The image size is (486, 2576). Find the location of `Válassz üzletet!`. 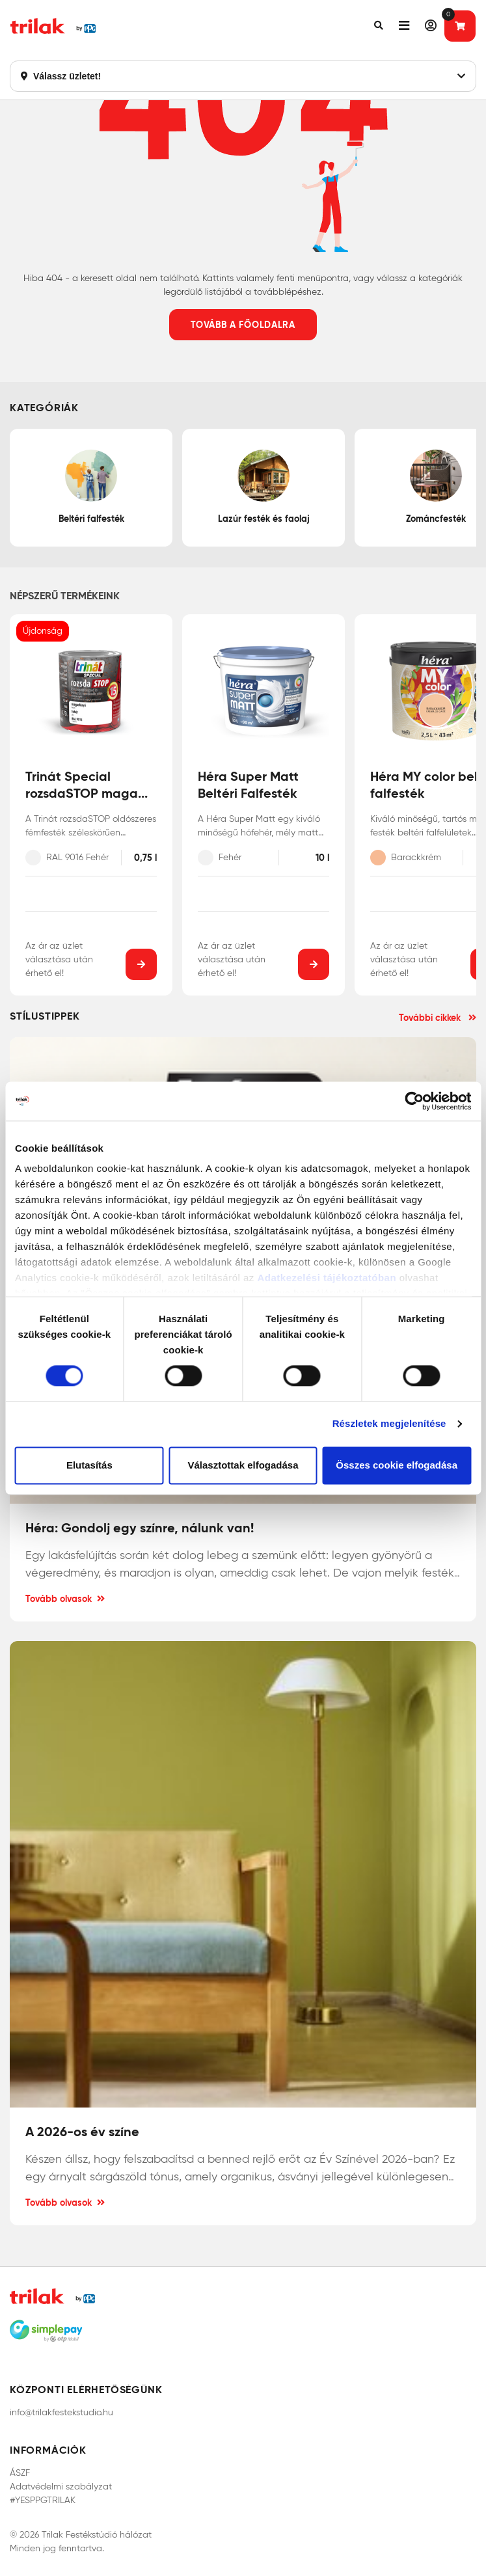

Válassz üzletet! is located at coordinates (243, 76).